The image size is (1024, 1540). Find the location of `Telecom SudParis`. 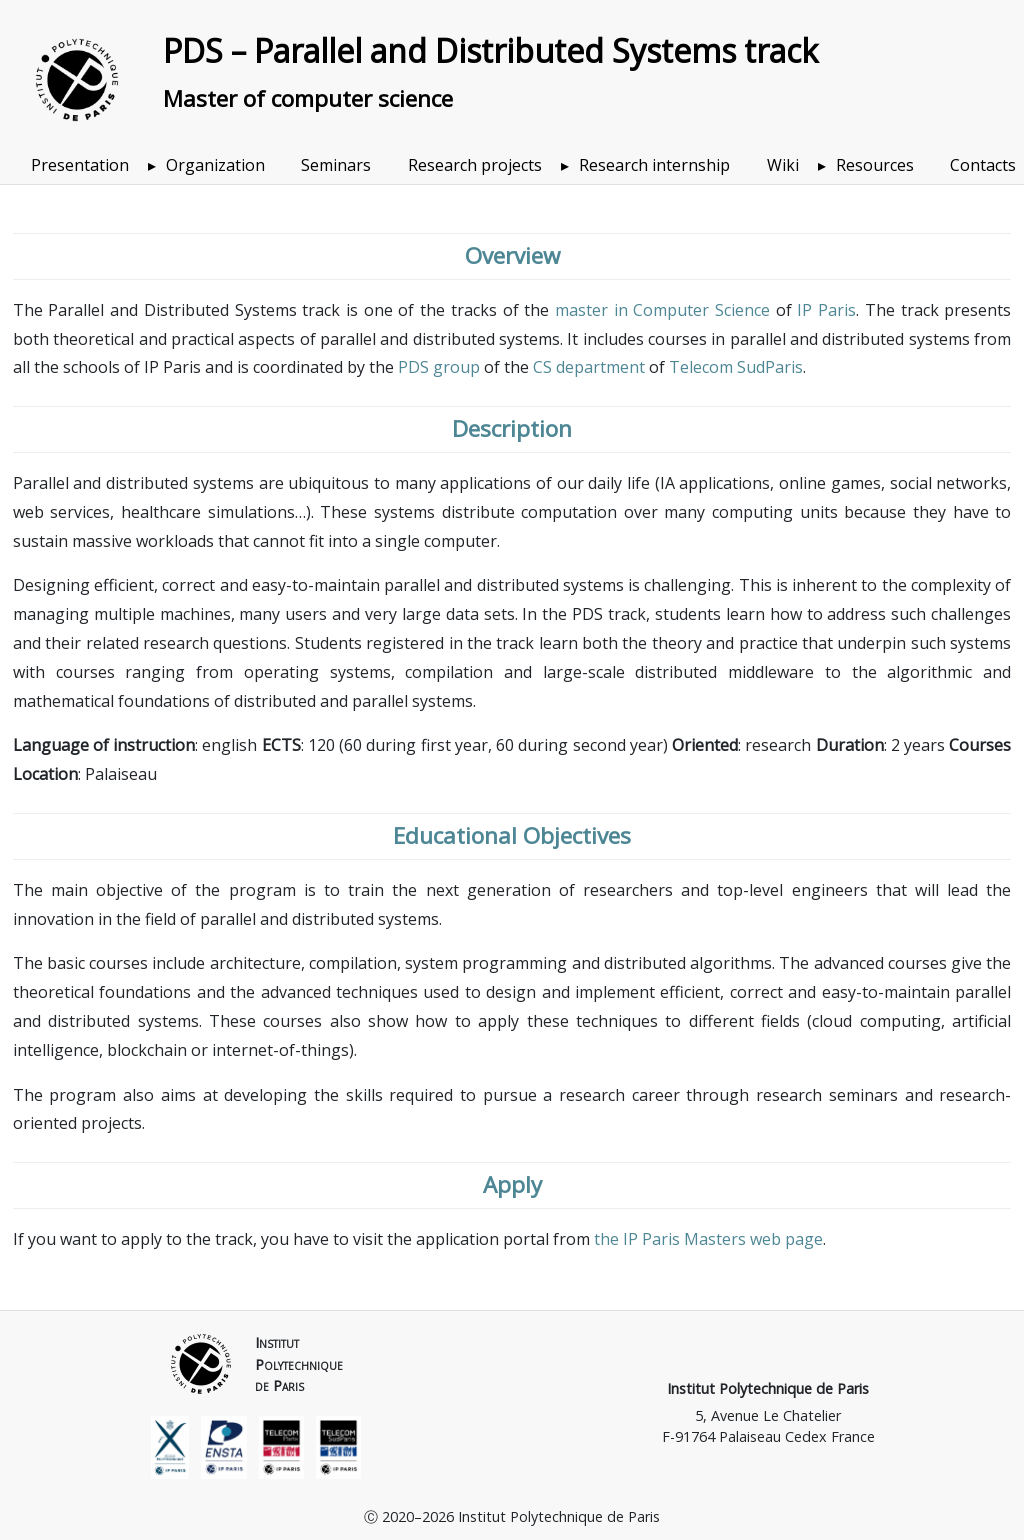

Telecom SudParis is located at coordinates (736, 367).